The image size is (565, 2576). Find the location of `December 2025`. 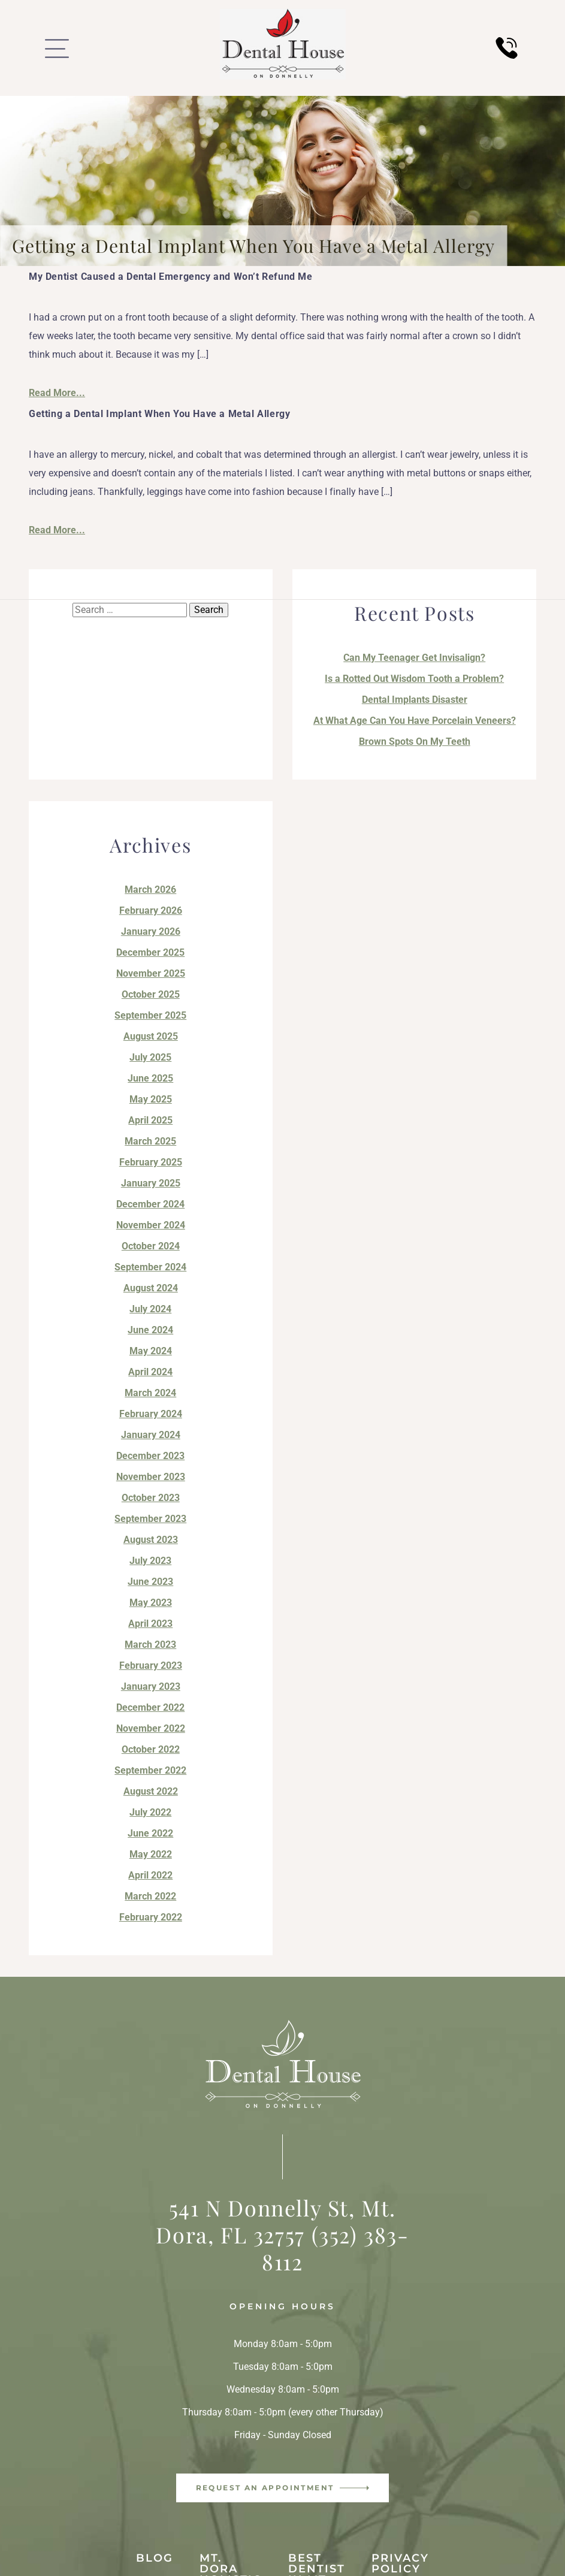

December 2025 is located at coordinates (150, 952).